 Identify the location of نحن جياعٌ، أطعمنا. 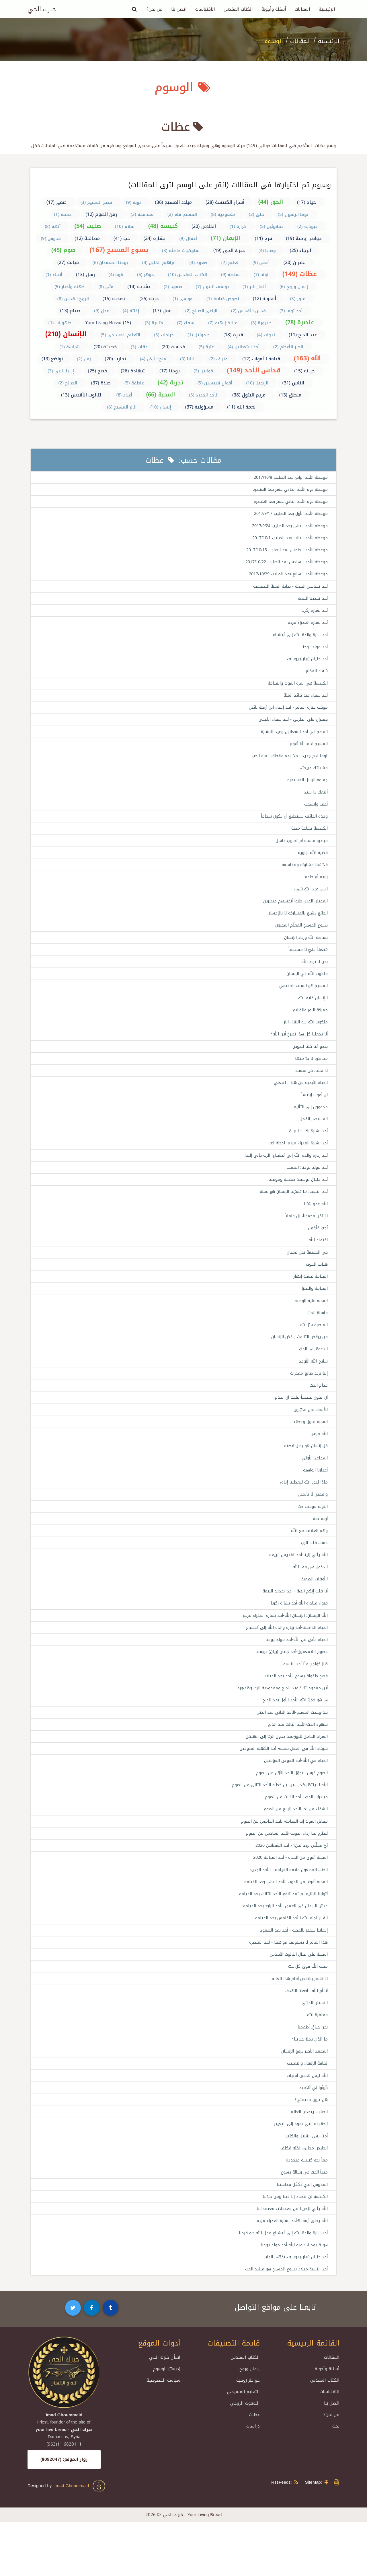
(312, 2074).